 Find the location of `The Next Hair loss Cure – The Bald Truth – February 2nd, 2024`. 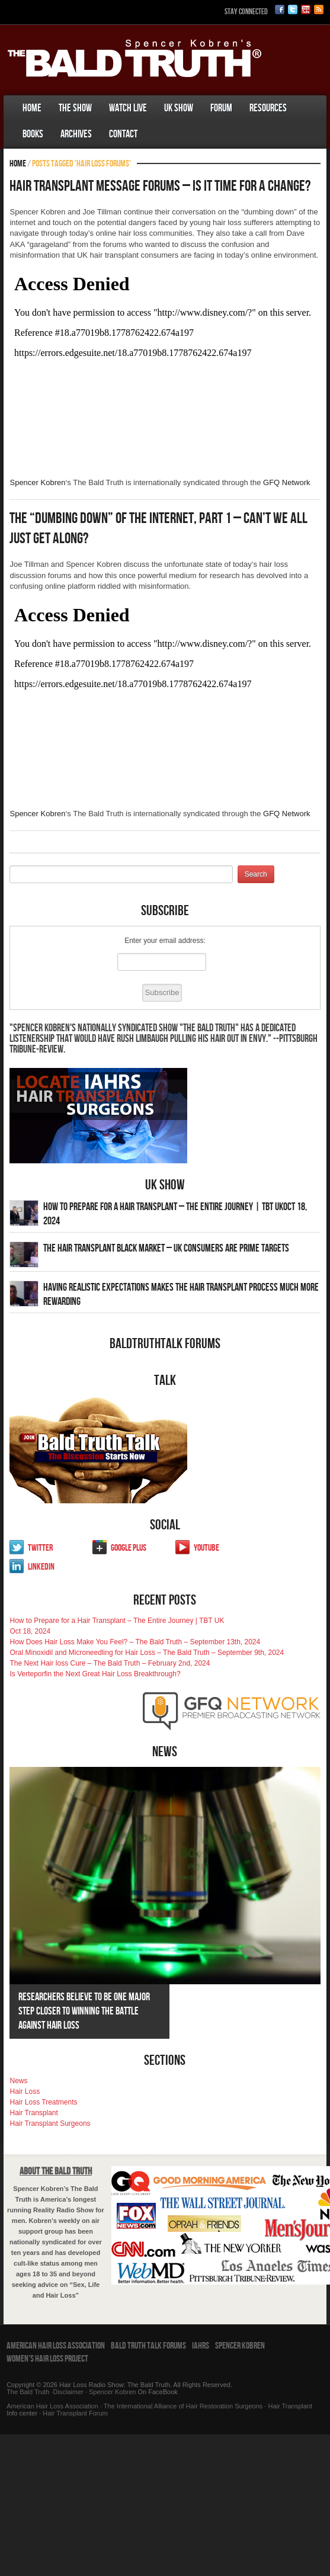

The Next Hair loss Cure – The Bald Truth – February 2nd, 2024 is located at coordinates (109, 1663).